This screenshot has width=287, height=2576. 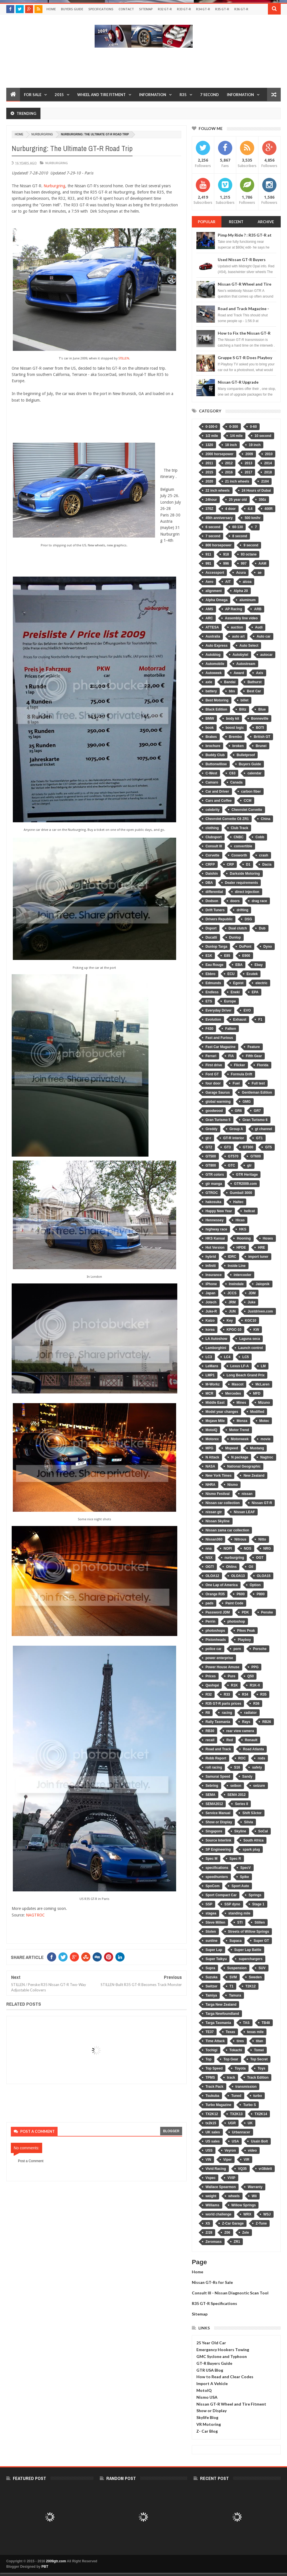 I want to click on differential, so click(x=214, y=892).